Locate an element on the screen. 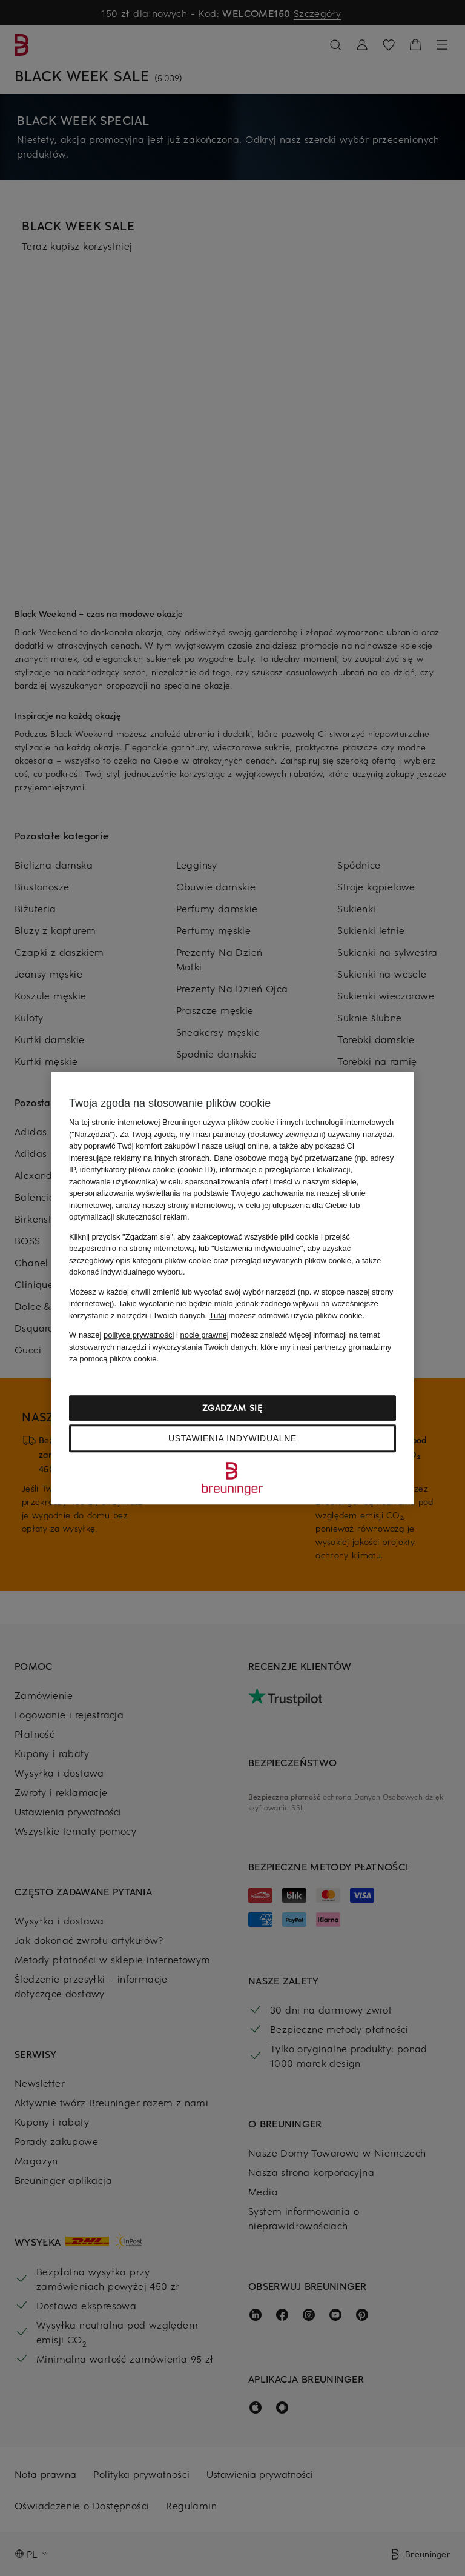 The width and height of the screenshot is (465, 2576). możesz odmówić użycia plików cookie is located at coordinates (285, 1315).